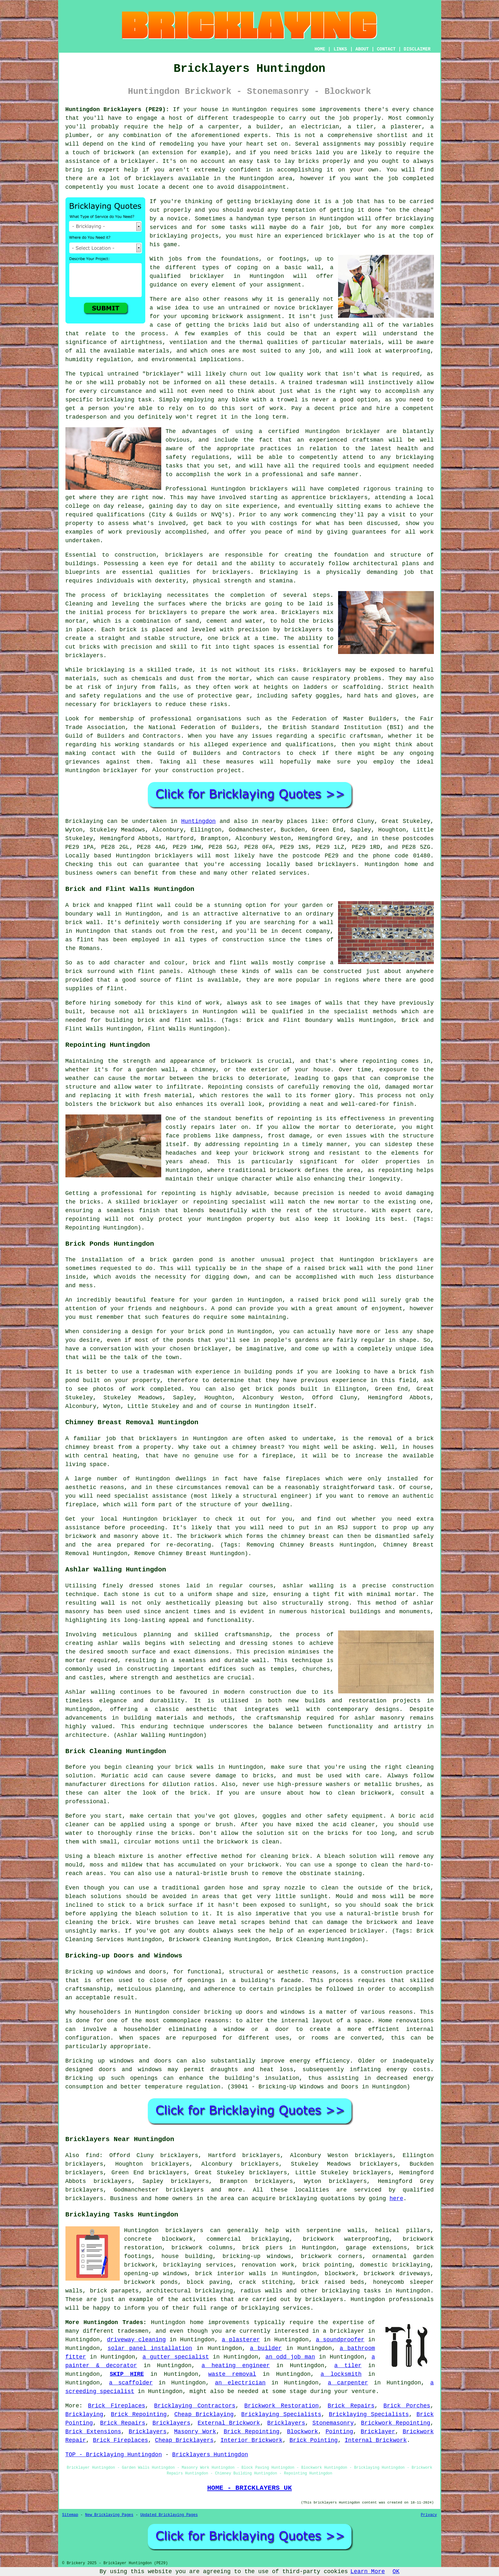 This screenshot has height=2576, width=499. I want to click on a carpenter, so click(348, 2383).